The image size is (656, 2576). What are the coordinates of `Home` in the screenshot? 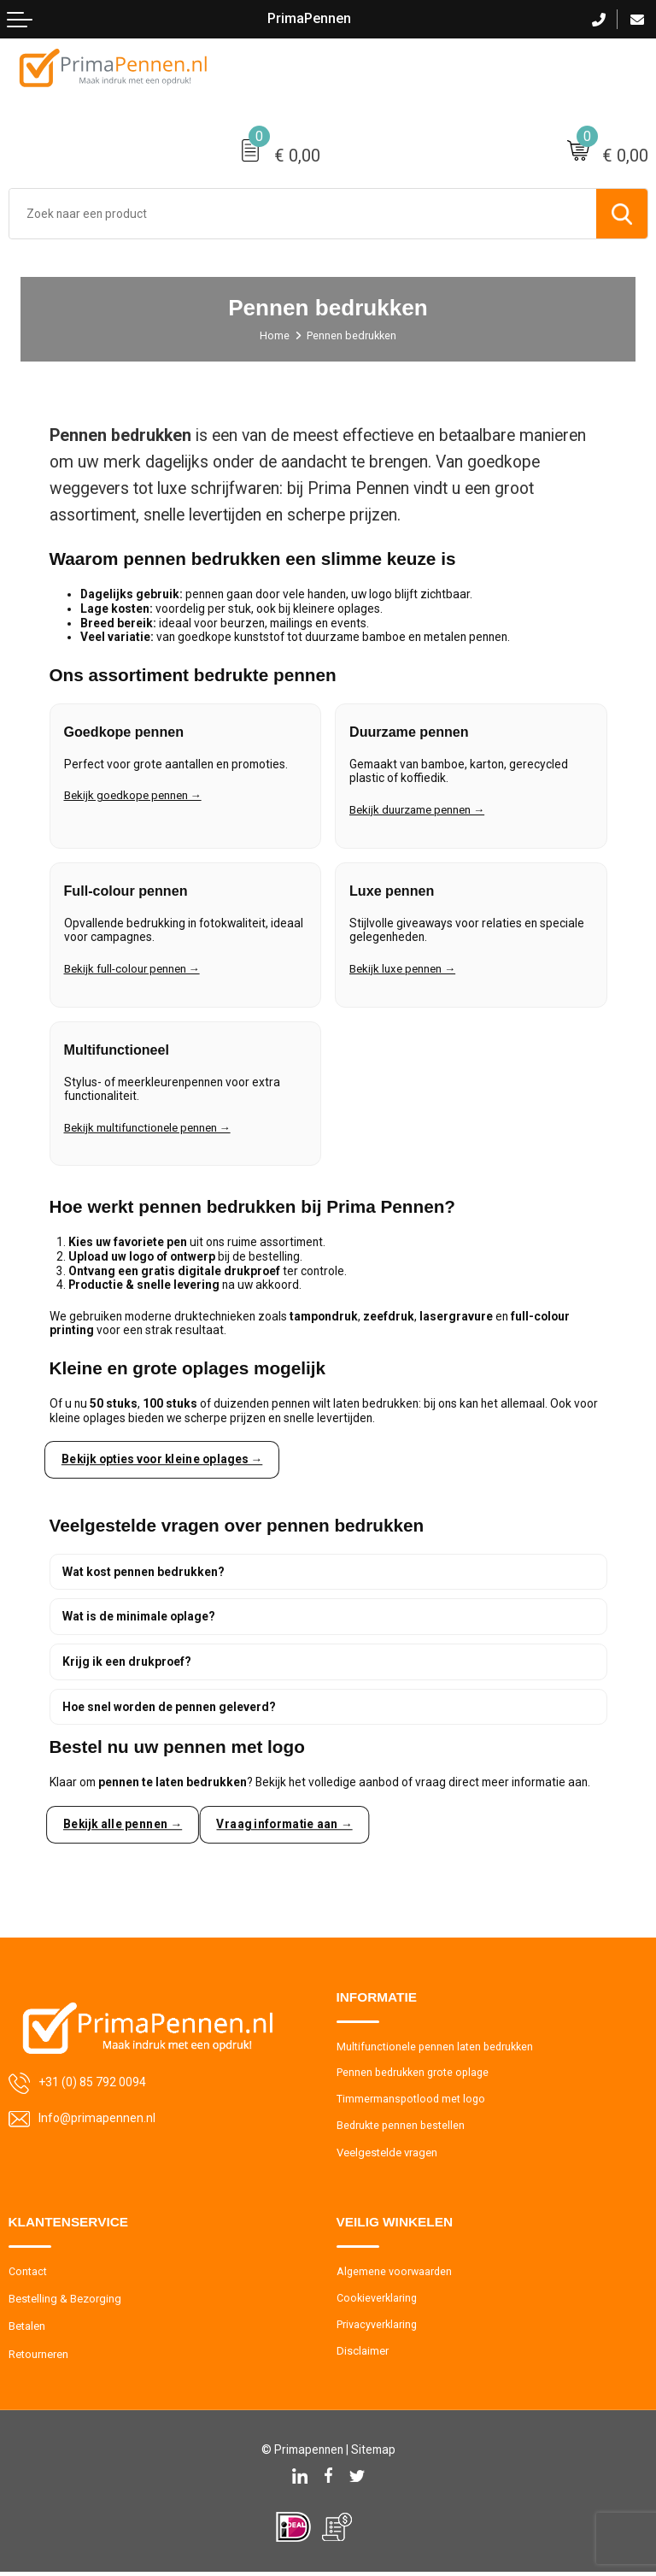 It's located at (274, 335).